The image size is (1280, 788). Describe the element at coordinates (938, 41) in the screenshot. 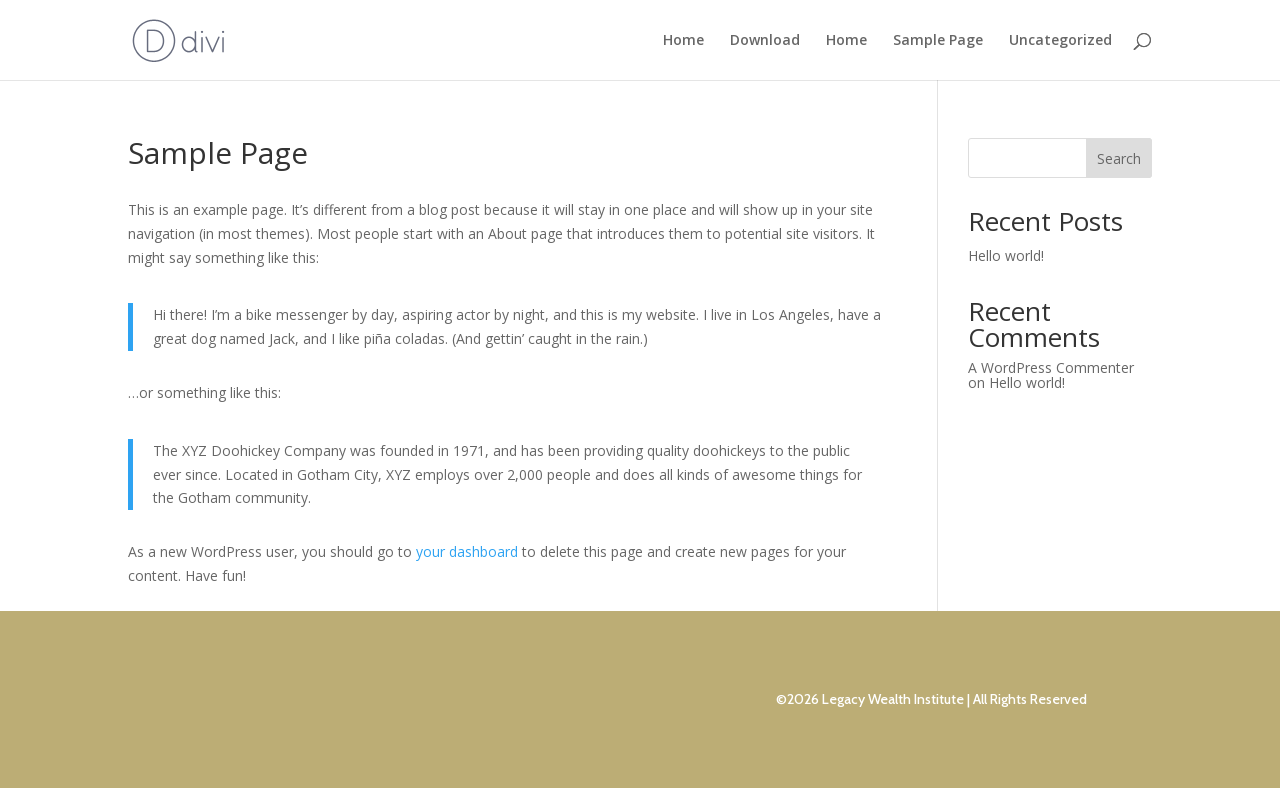

I see `Sample Page` at that location.